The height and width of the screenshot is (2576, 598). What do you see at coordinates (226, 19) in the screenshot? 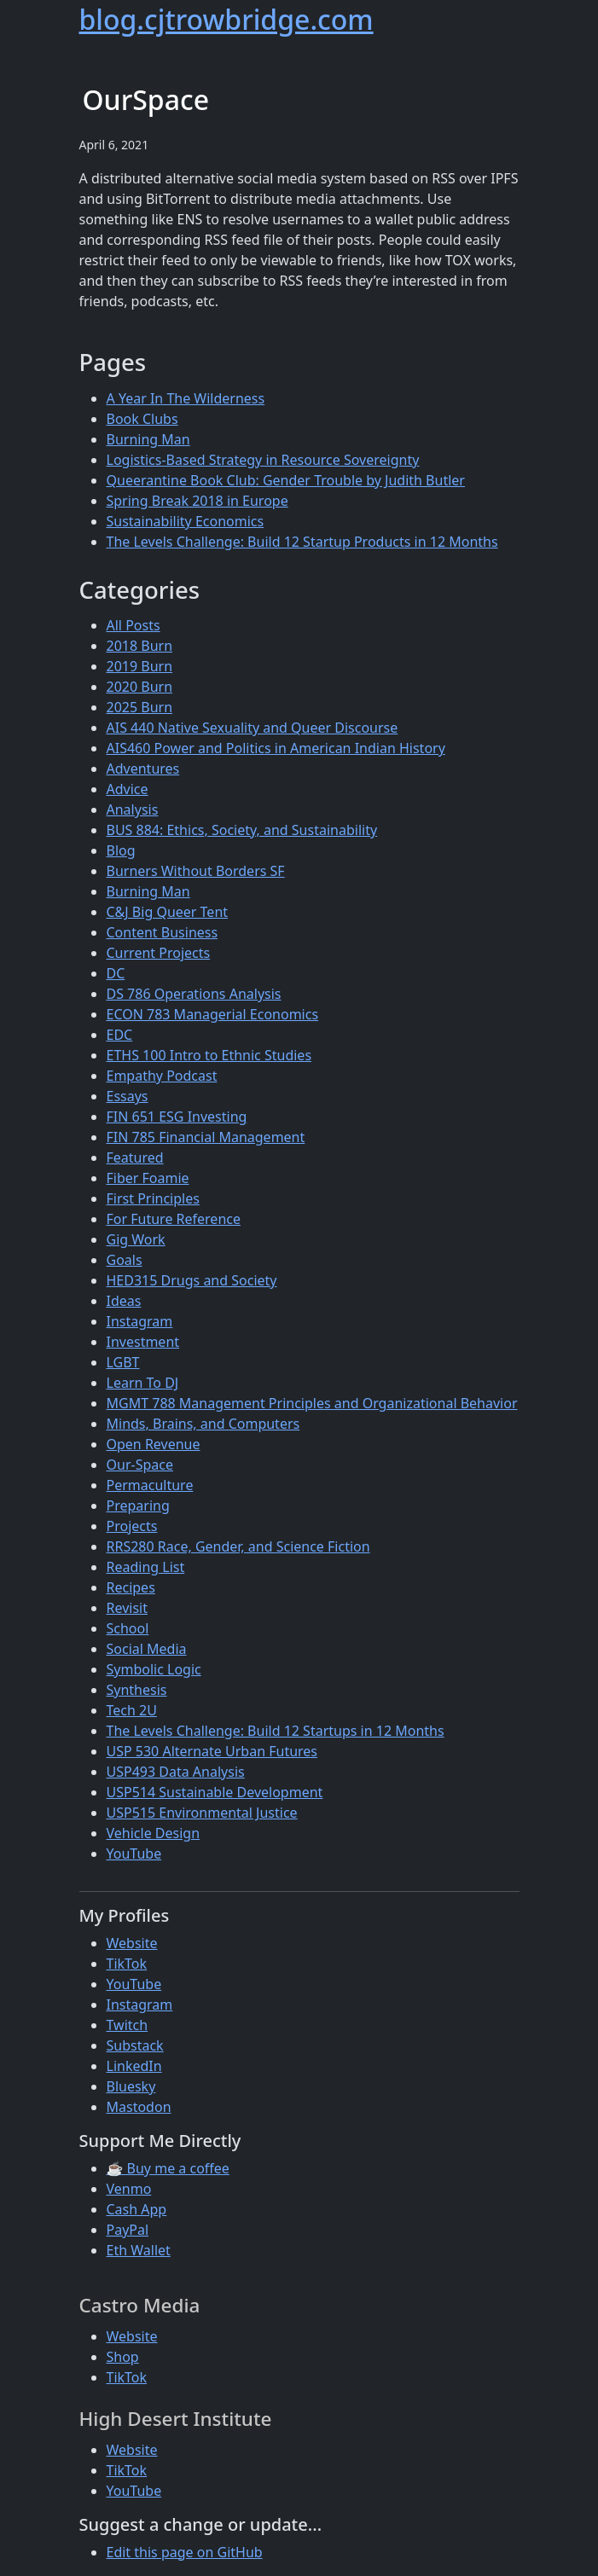
I see `blog.cjtrowbridge.com` at bounding box center [226, 19].